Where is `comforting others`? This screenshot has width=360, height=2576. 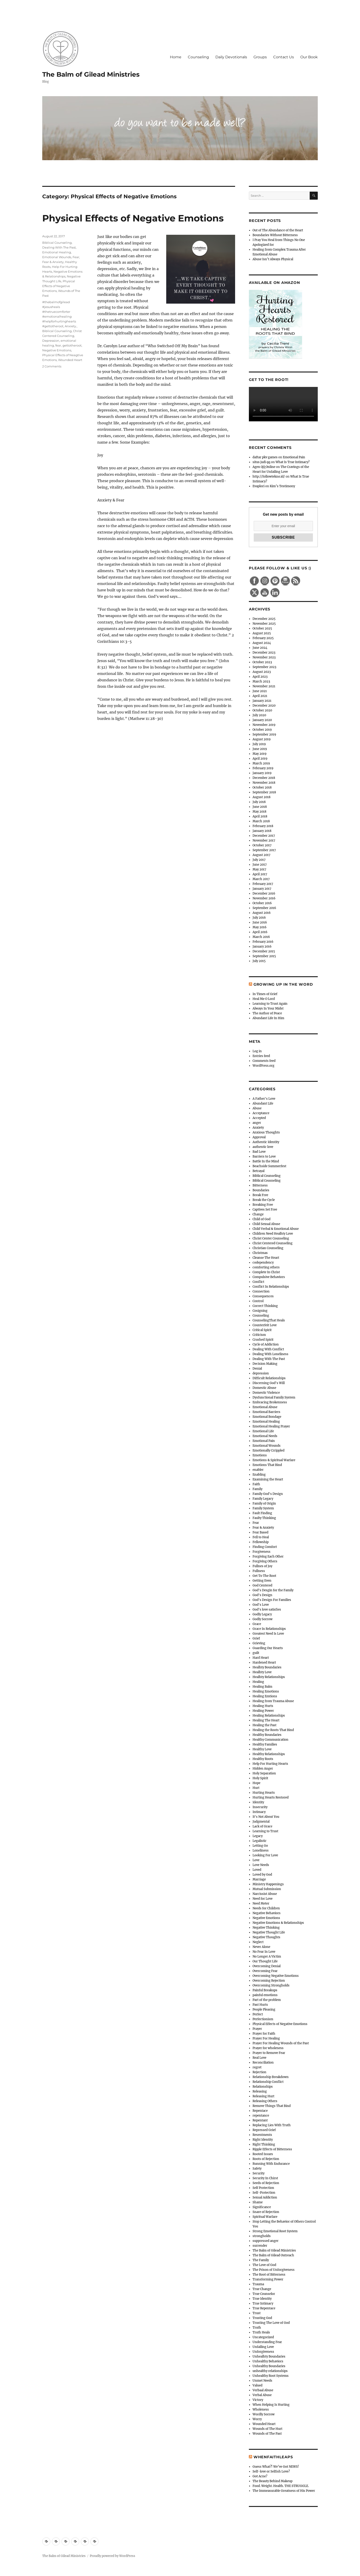
comforting others is located at coordinates (266, 1267).